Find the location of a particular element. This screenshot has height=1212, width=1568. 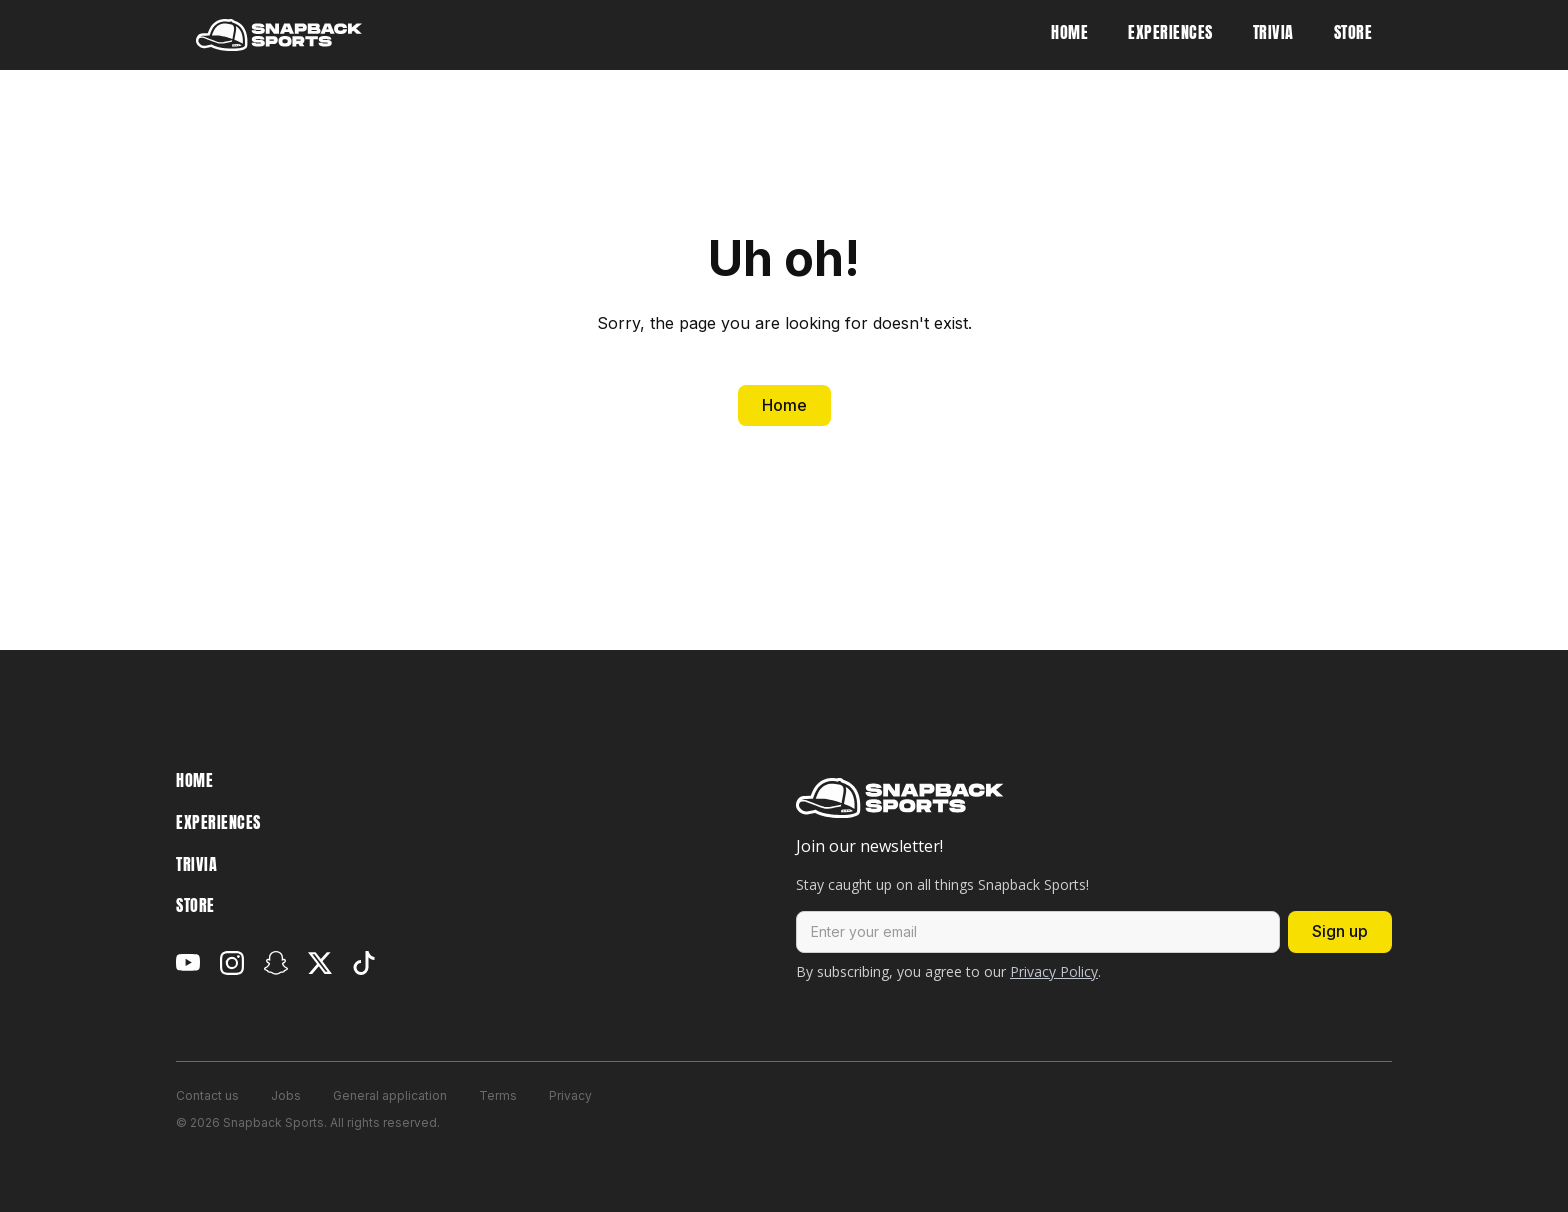

Contact us is located at coordinates (207, 1095).